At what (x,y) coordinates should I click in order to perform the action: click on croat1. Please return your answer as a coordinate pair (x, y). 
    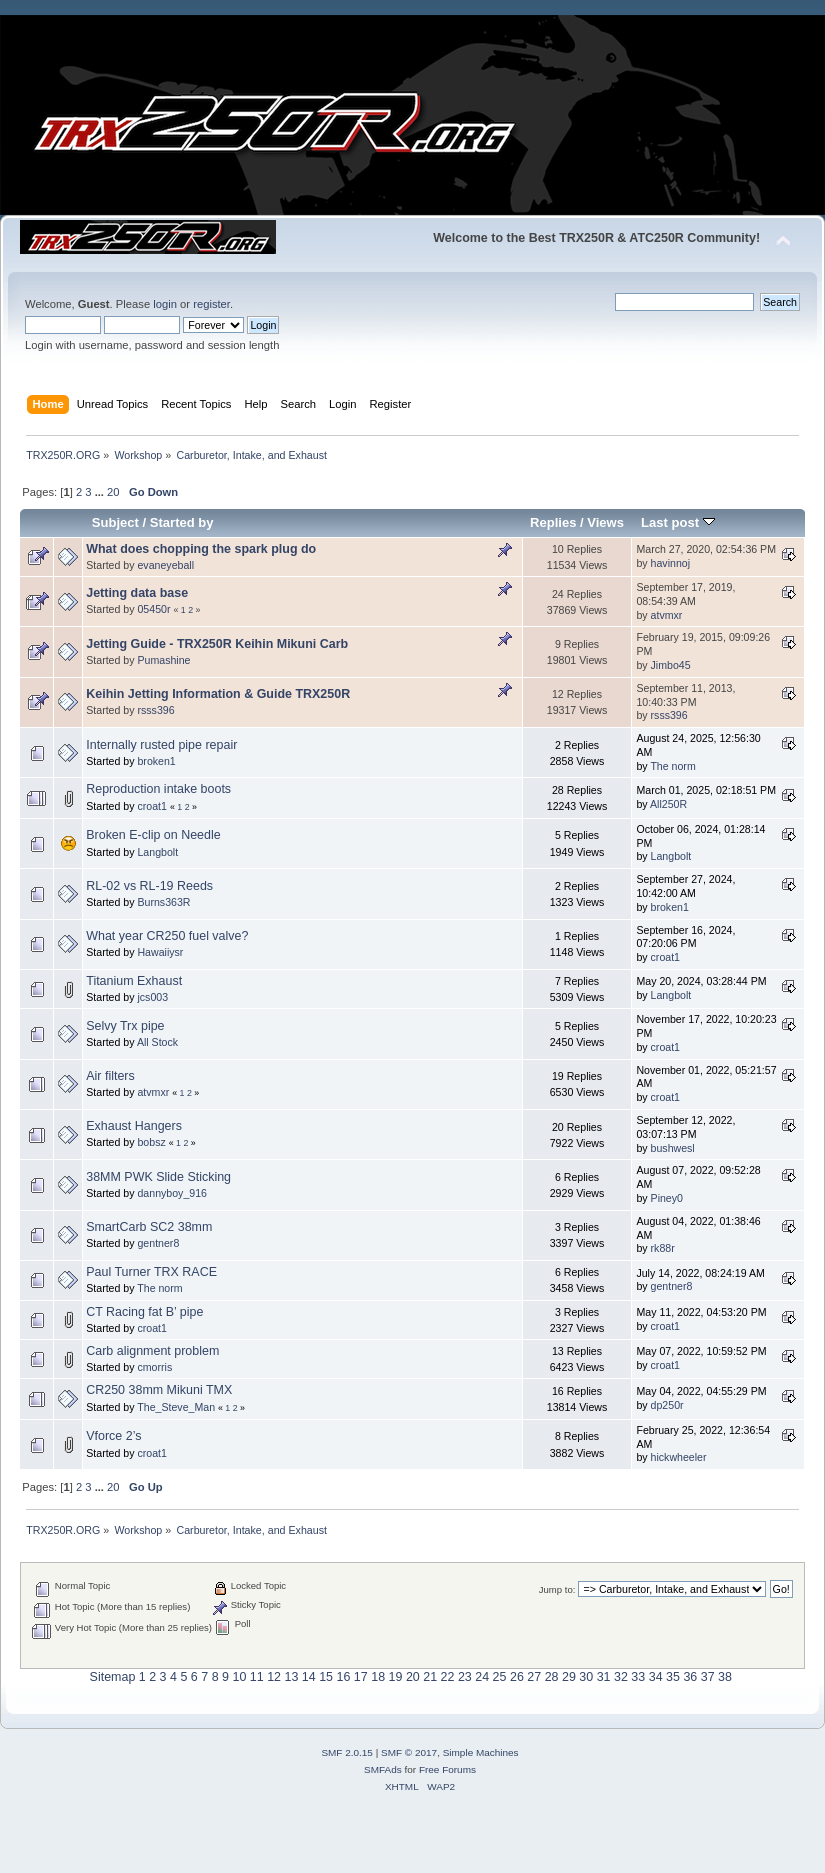
    Looking at the image, I should click on (151, 806).